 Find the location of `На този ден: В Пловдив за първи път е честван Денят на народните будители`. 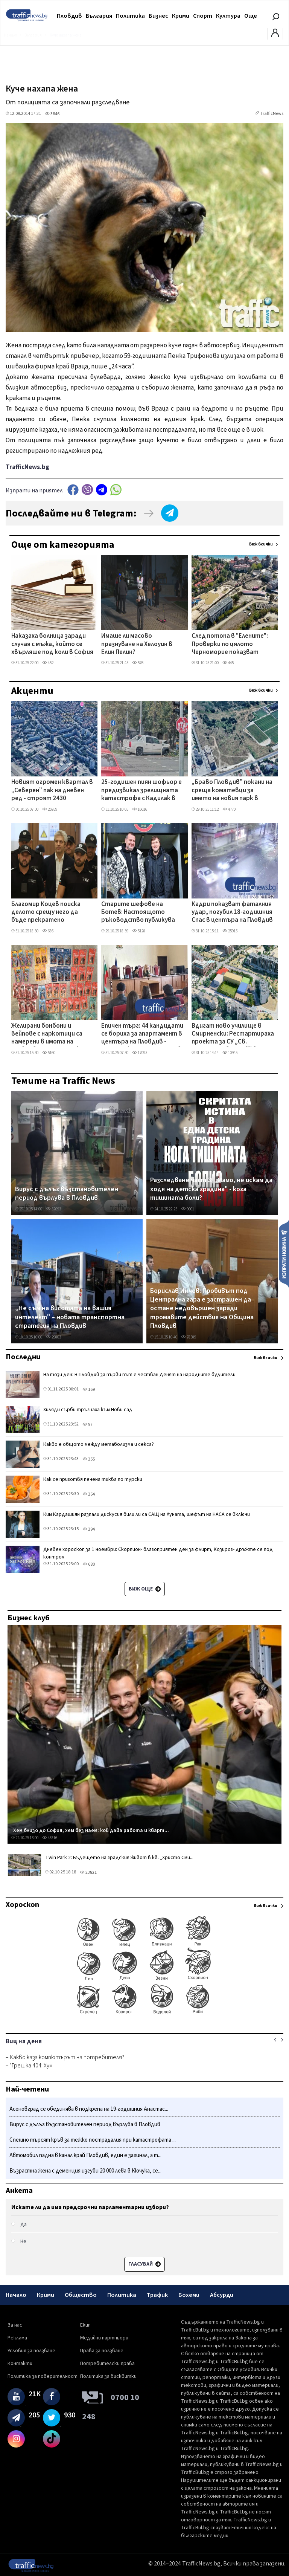

На този ден: В Пловдив за първи път е честван Денят на народните будители is located at coordinates (139, 1374).